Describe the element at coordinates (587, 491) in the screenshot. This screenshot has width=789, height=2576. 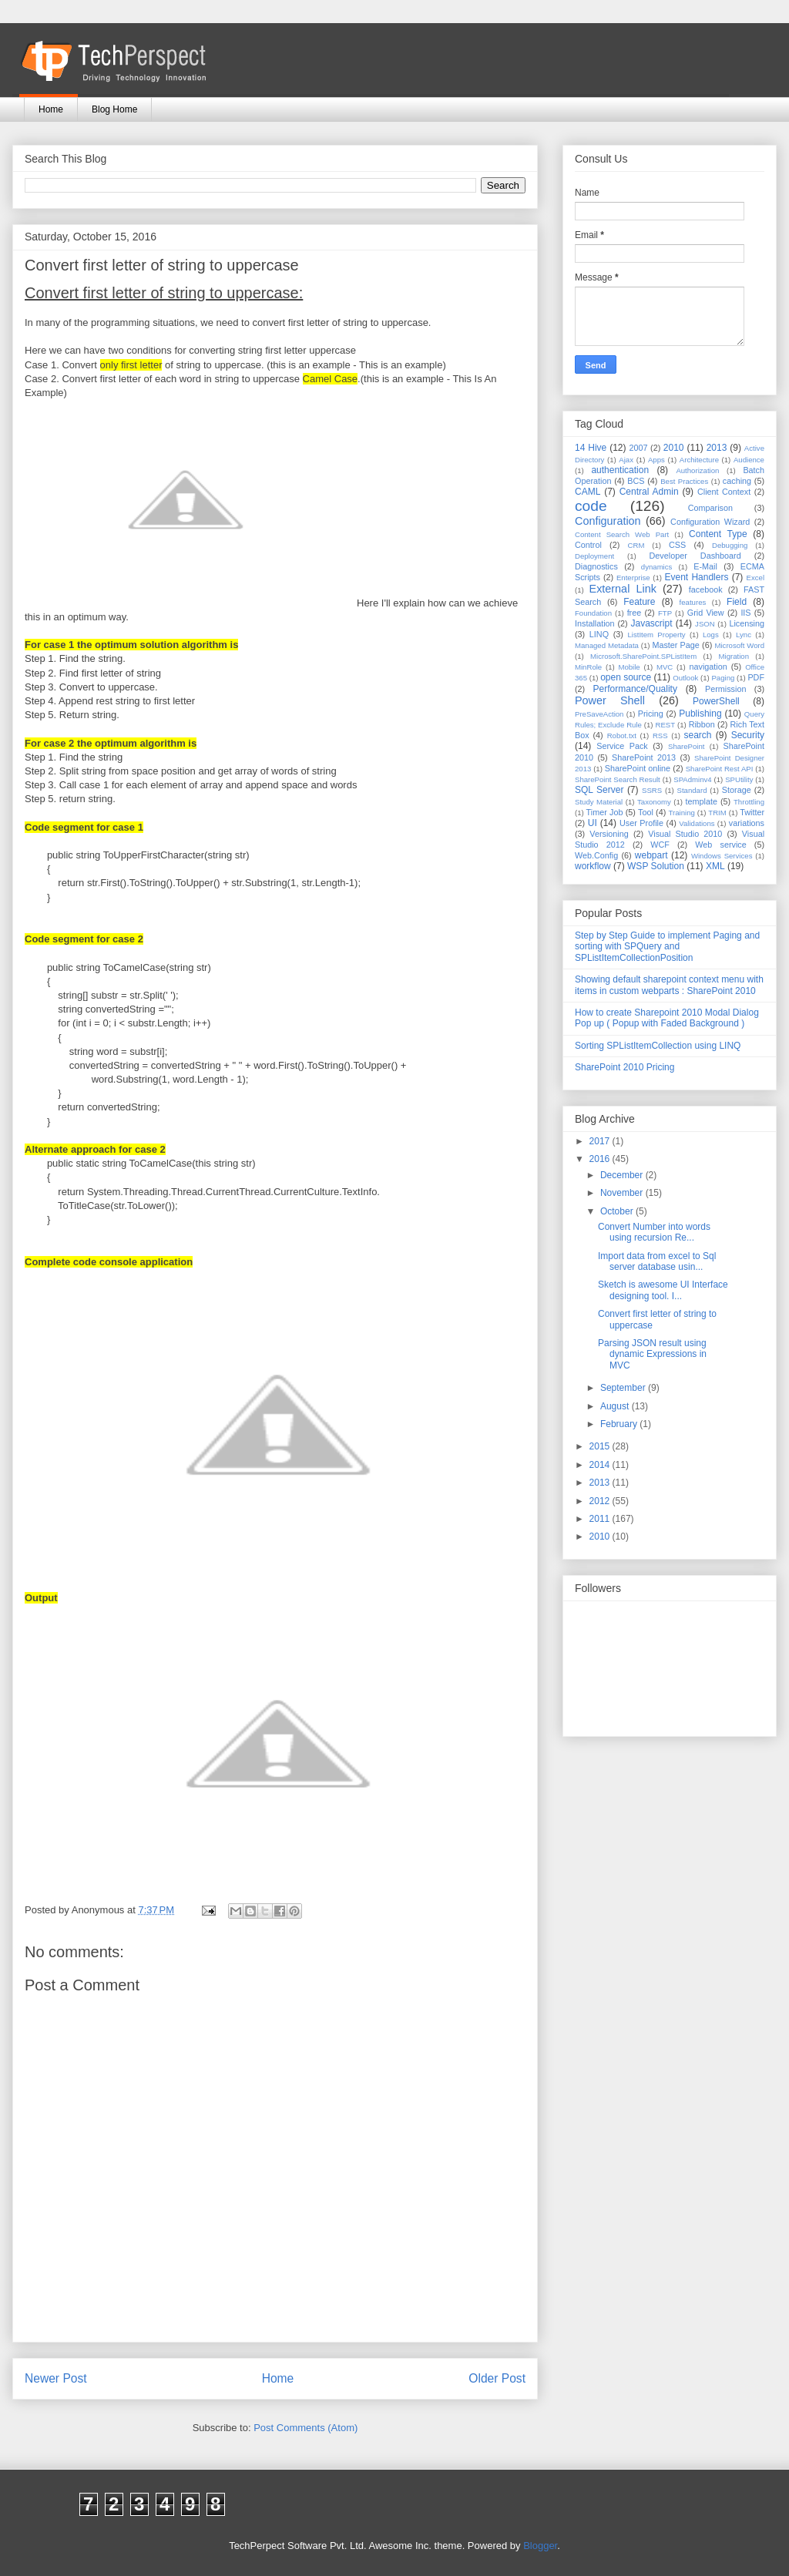
I see `CAML` at that location.